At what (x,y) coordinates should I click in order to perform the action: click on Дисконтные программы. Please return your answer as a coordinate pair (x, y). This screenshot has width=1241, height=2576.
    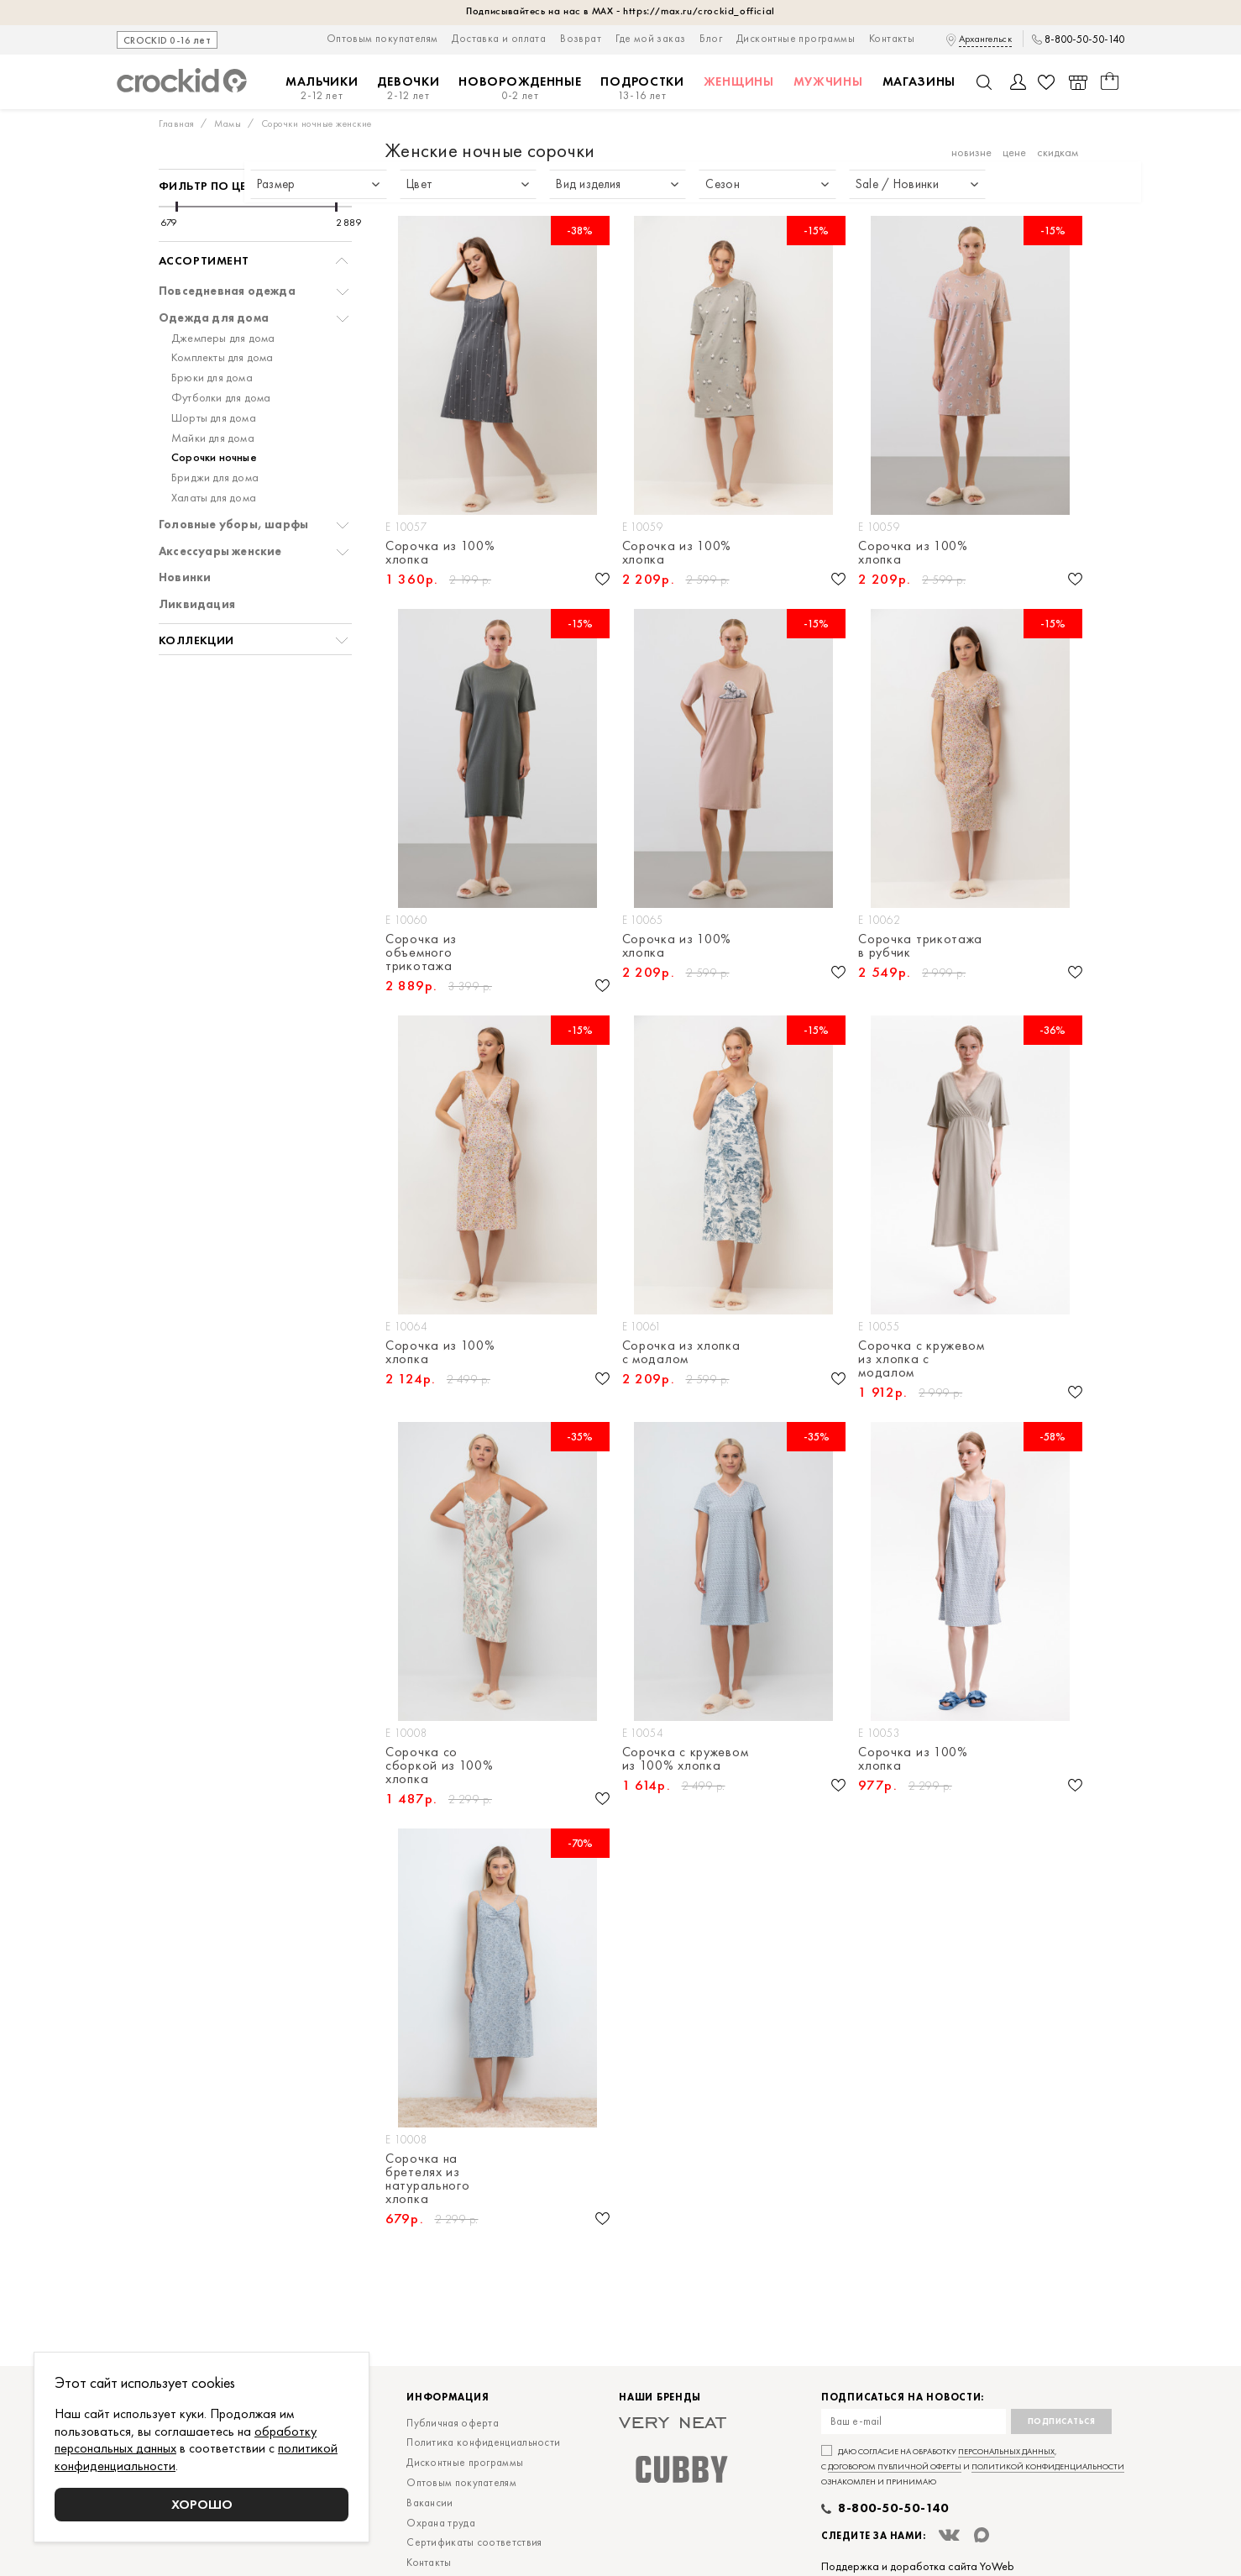
    Looking at the image, I should click on (795, 38).